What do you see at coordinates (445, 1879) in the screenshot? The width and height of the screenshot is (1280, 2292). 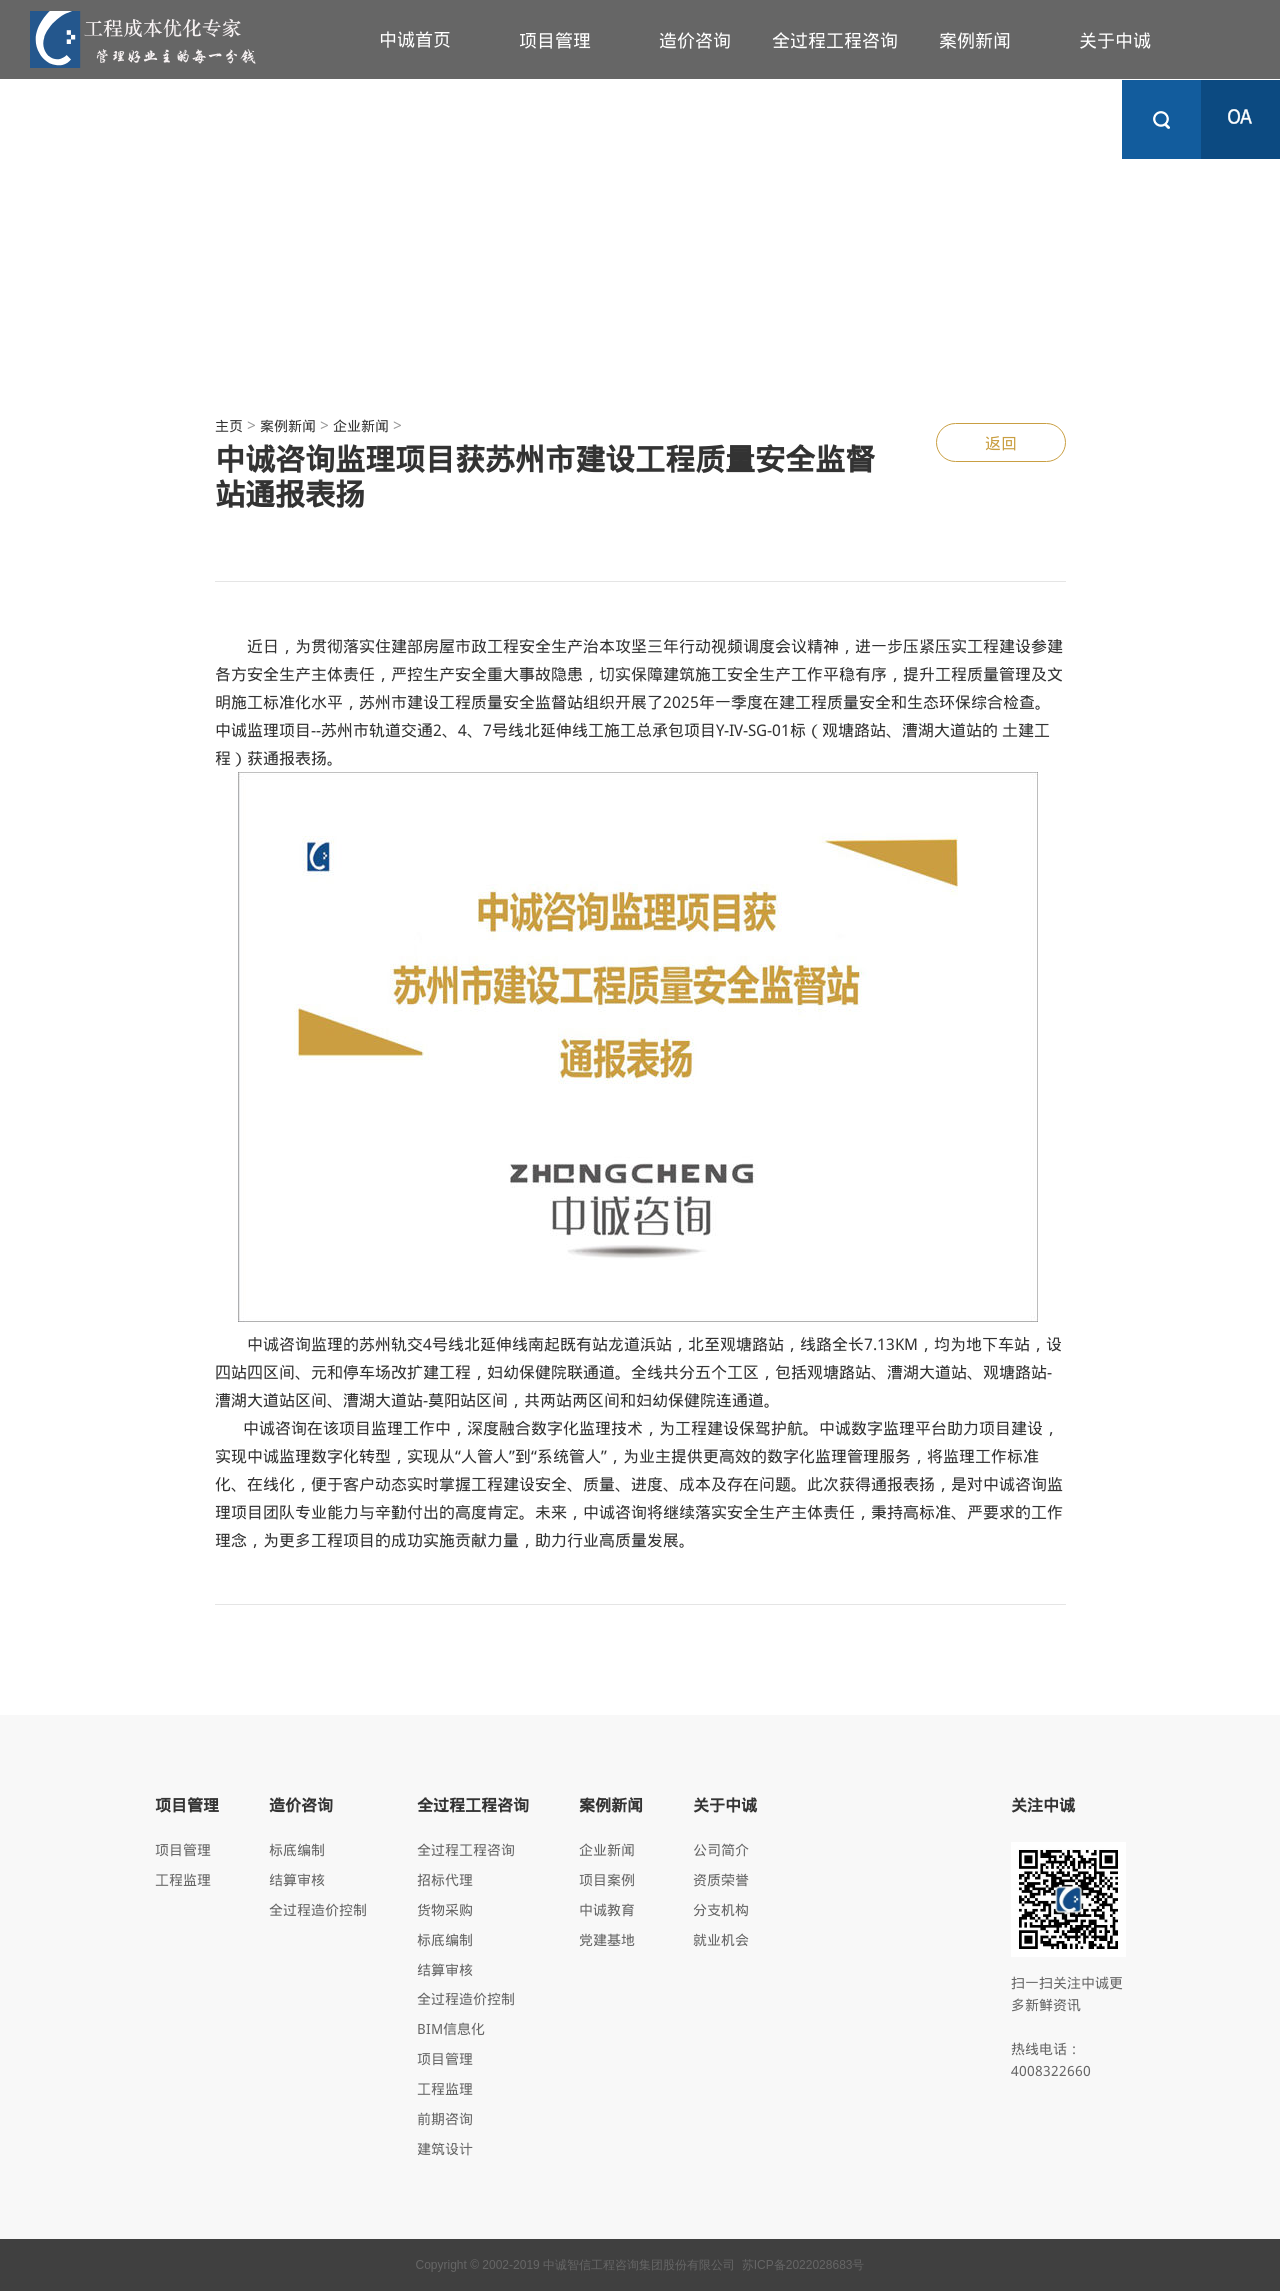 I see `招标代理` at bounding box center [445, 1879].